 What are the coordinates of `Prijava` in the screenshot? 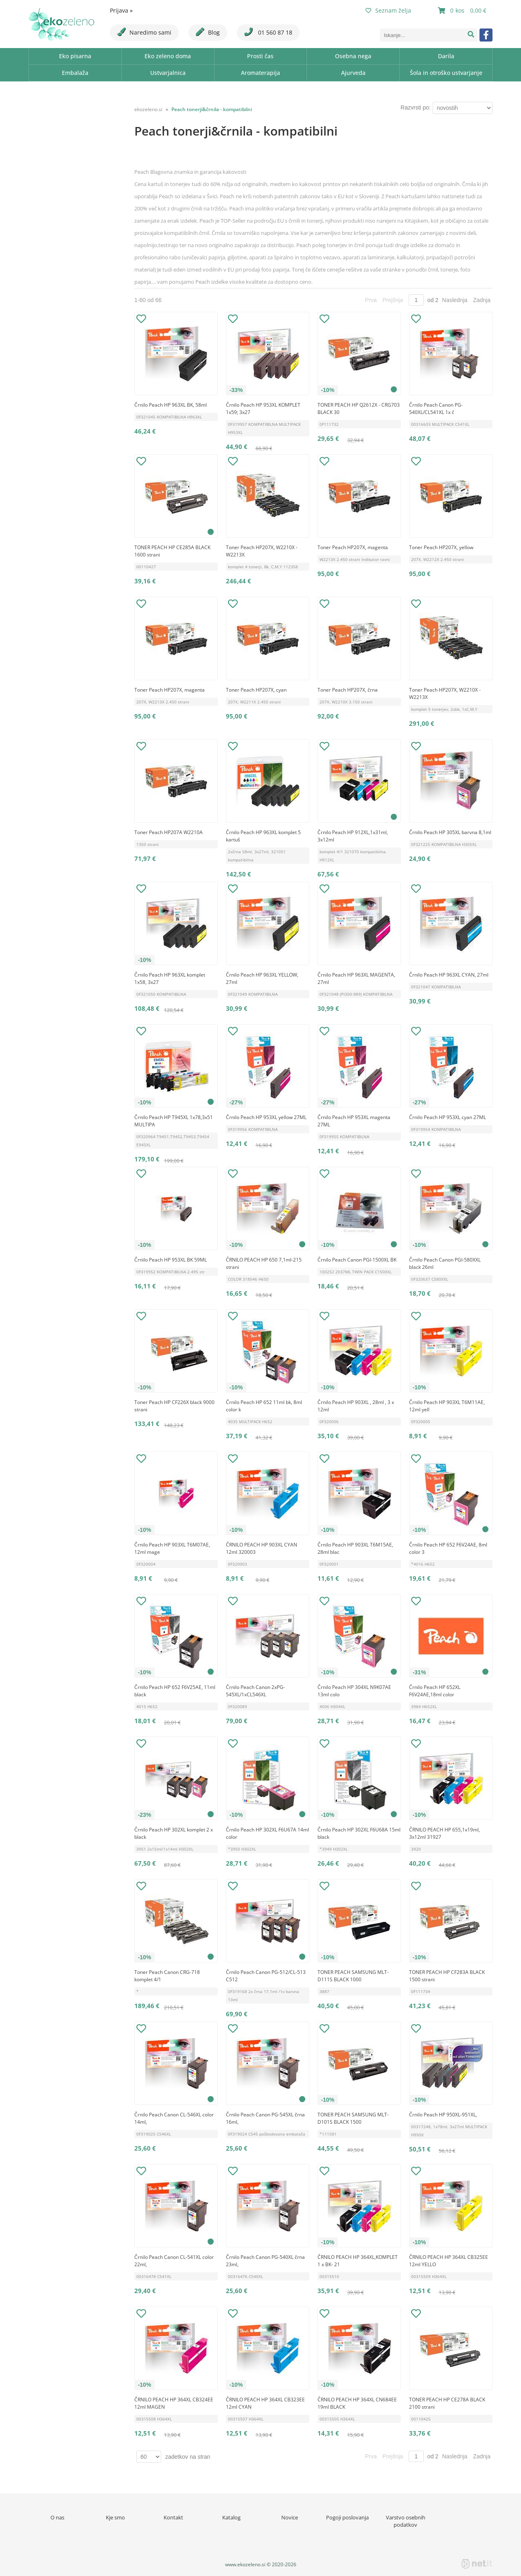 It's located at (121, 10).